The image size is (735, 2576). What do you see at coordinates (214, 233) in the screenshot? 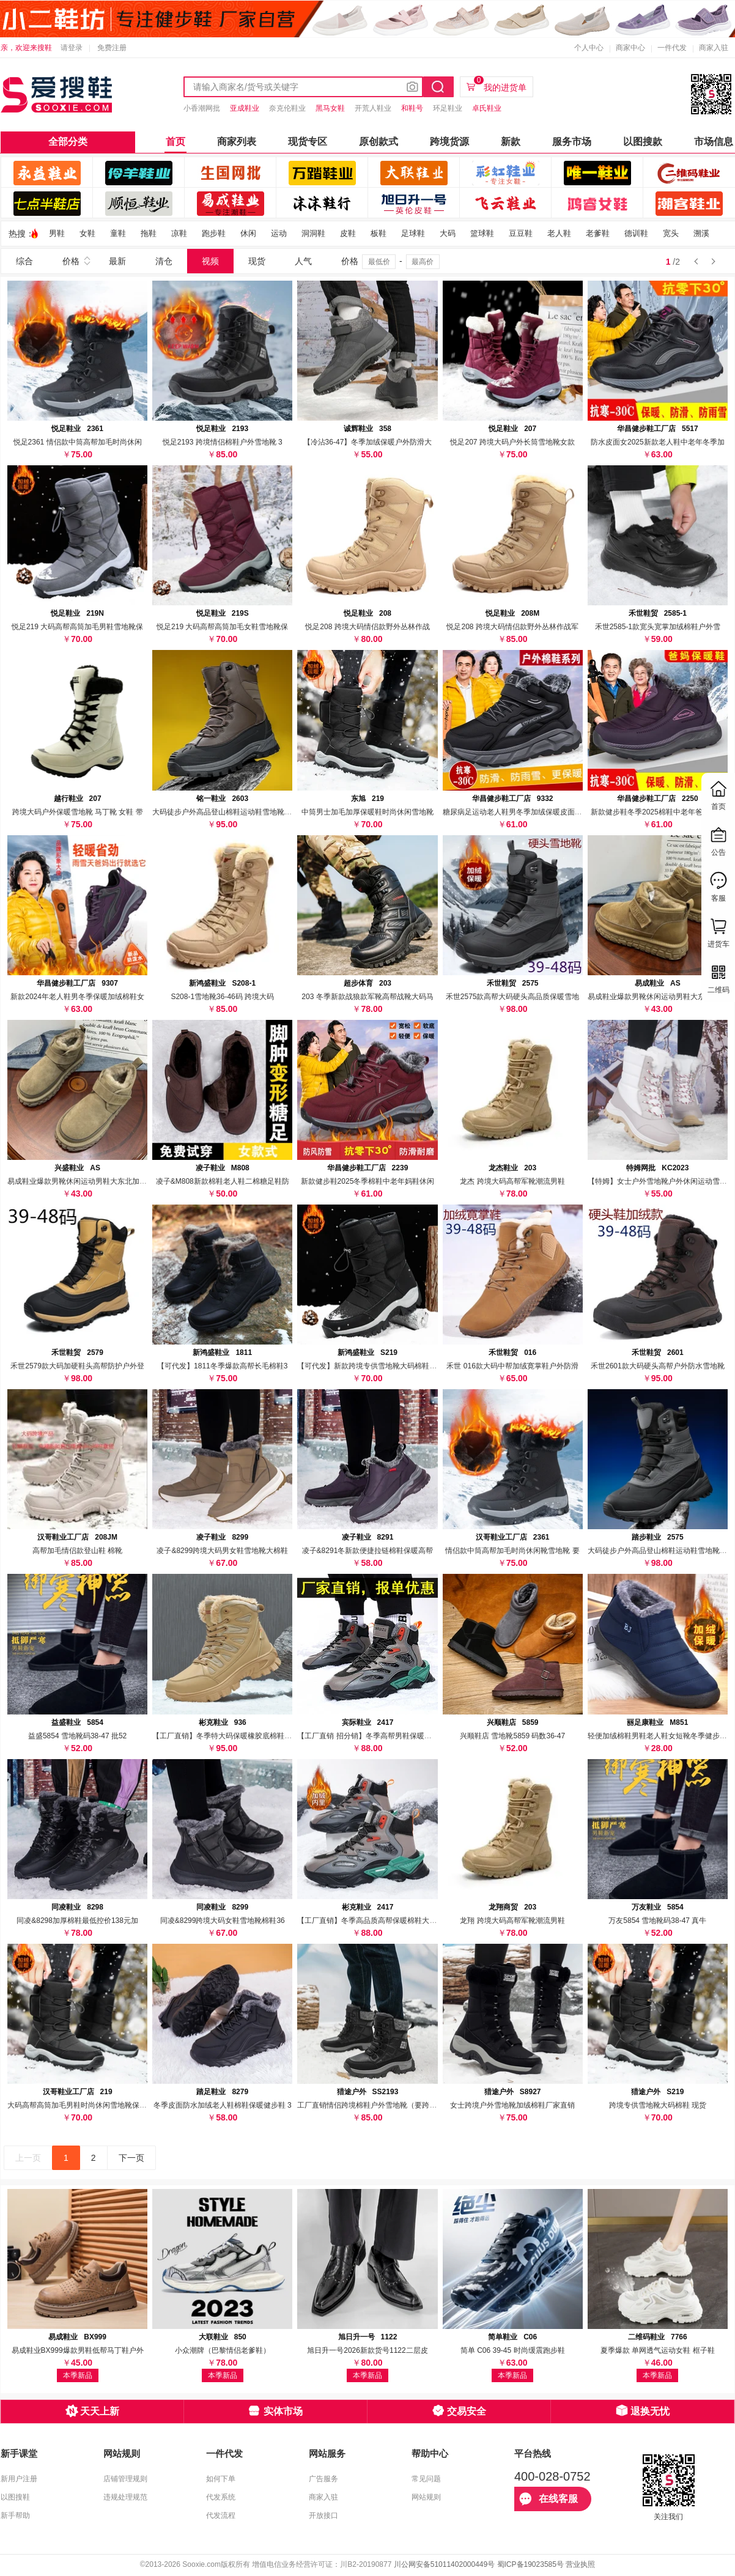
I see `跑步鞋` at bounding box center [214, 233].